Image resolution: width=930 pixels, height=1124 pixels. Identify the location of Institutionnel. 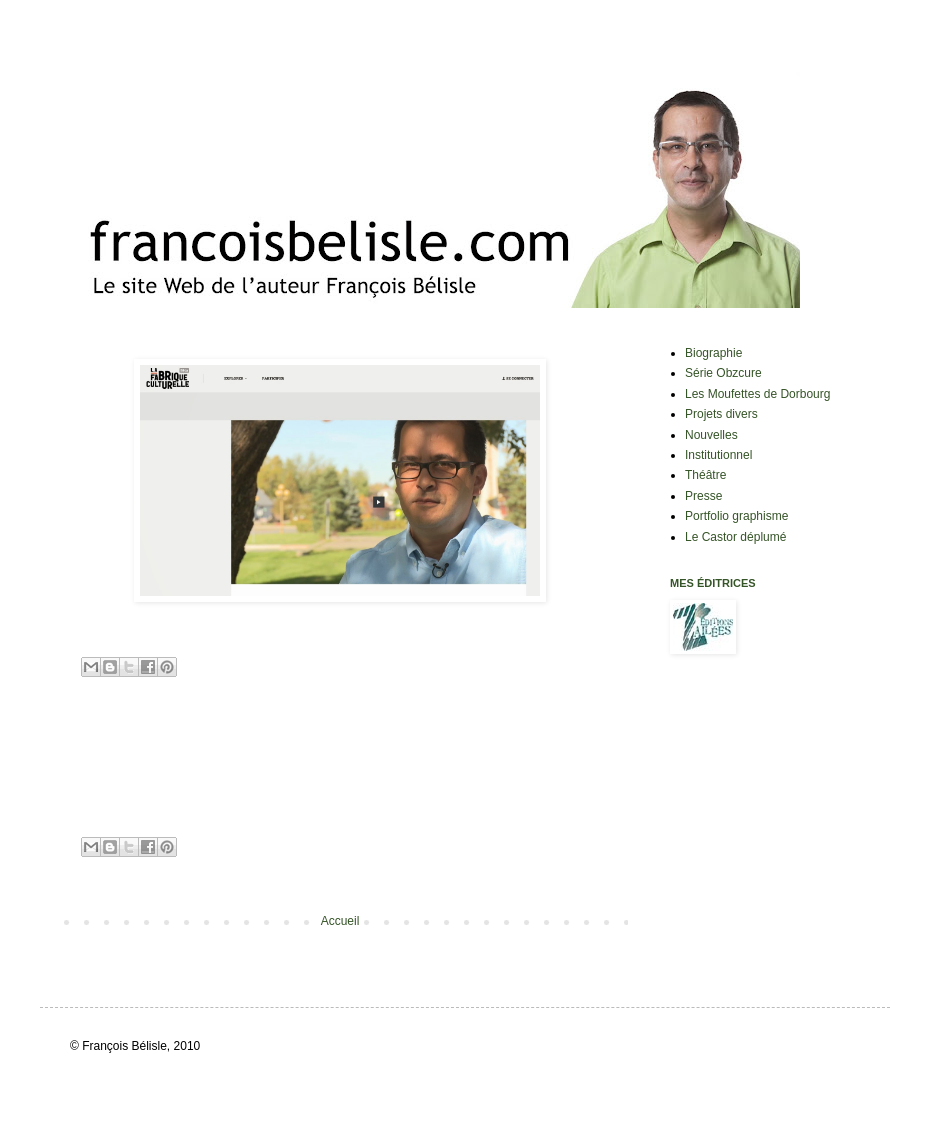
(718, 455).